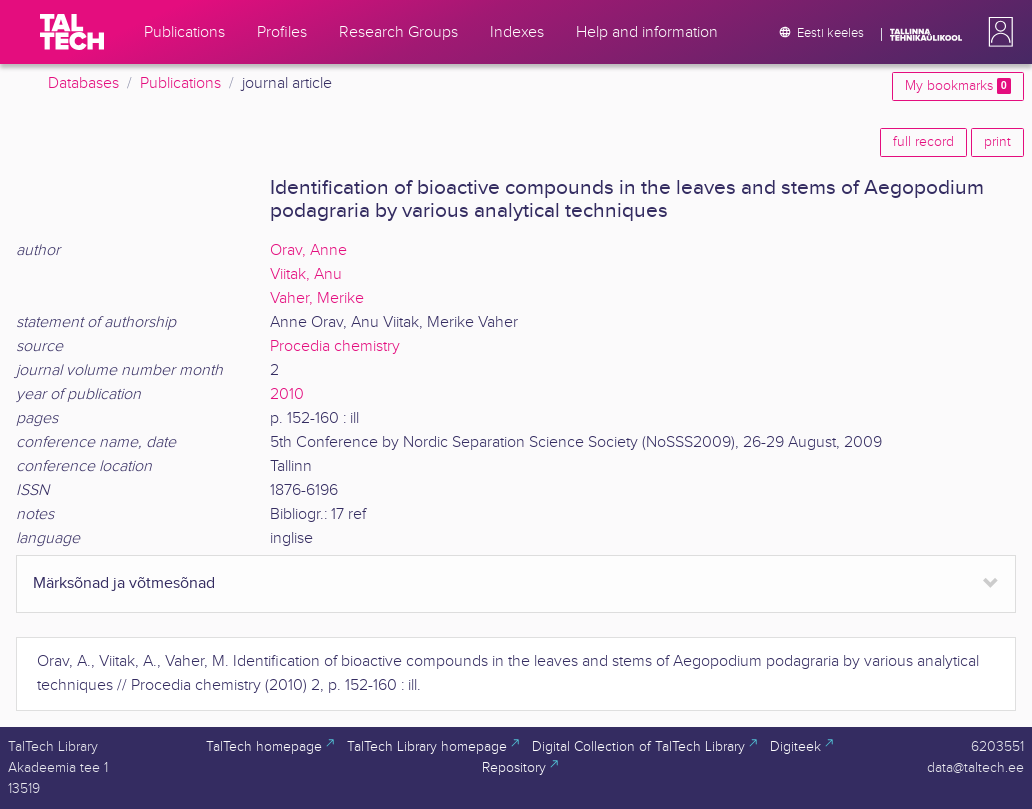  What do you see at coordinates (124, 583) in the screenshot?
I see `Märksõnad ja võtmesõnad` at bounding box center [124, 583].